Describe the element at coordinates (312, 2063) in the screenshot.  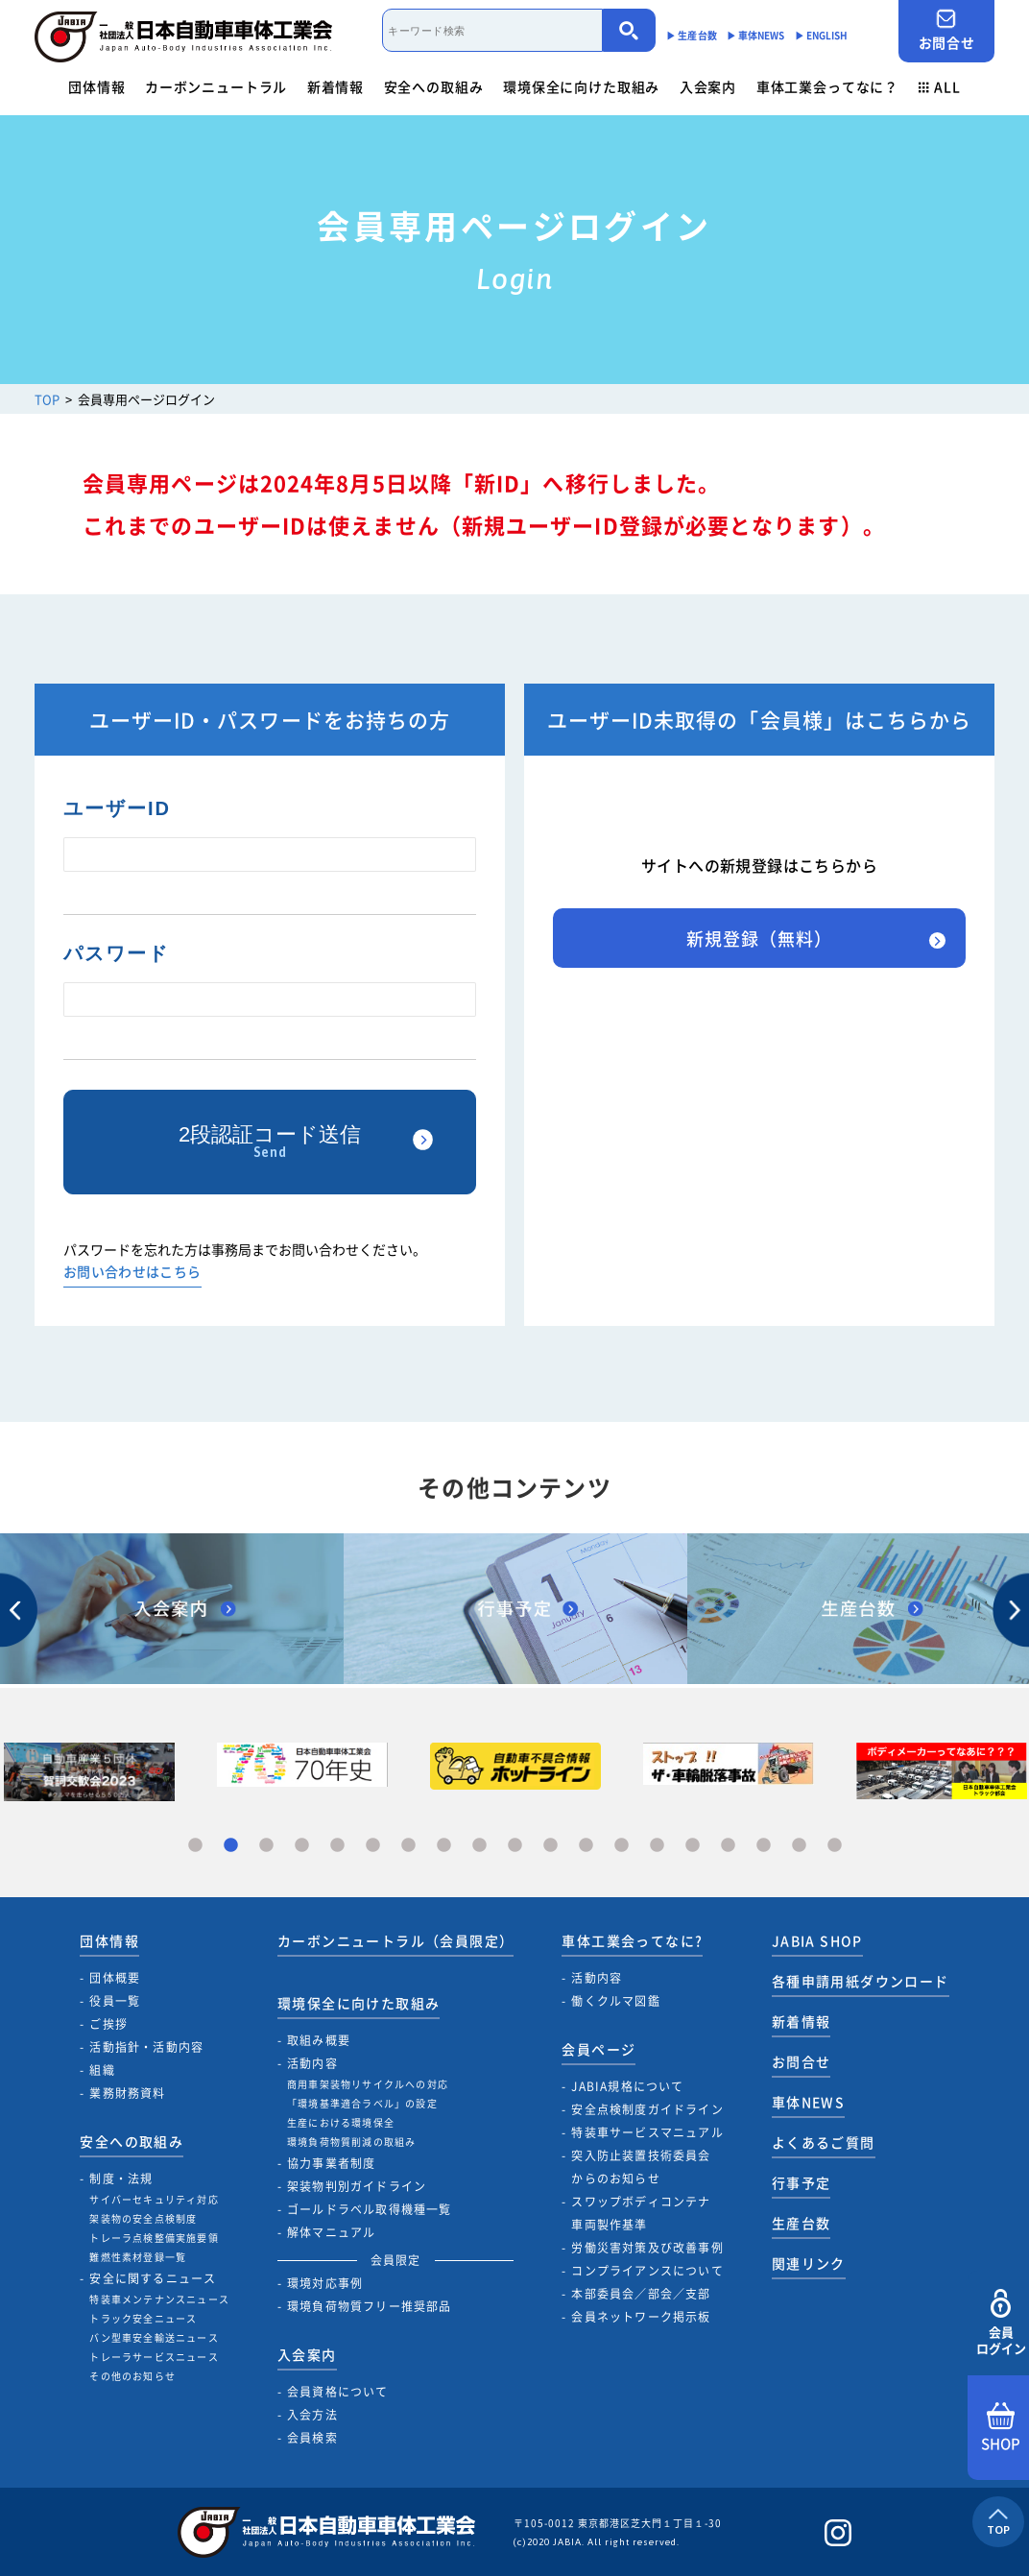
I see `活動内容` at that location.